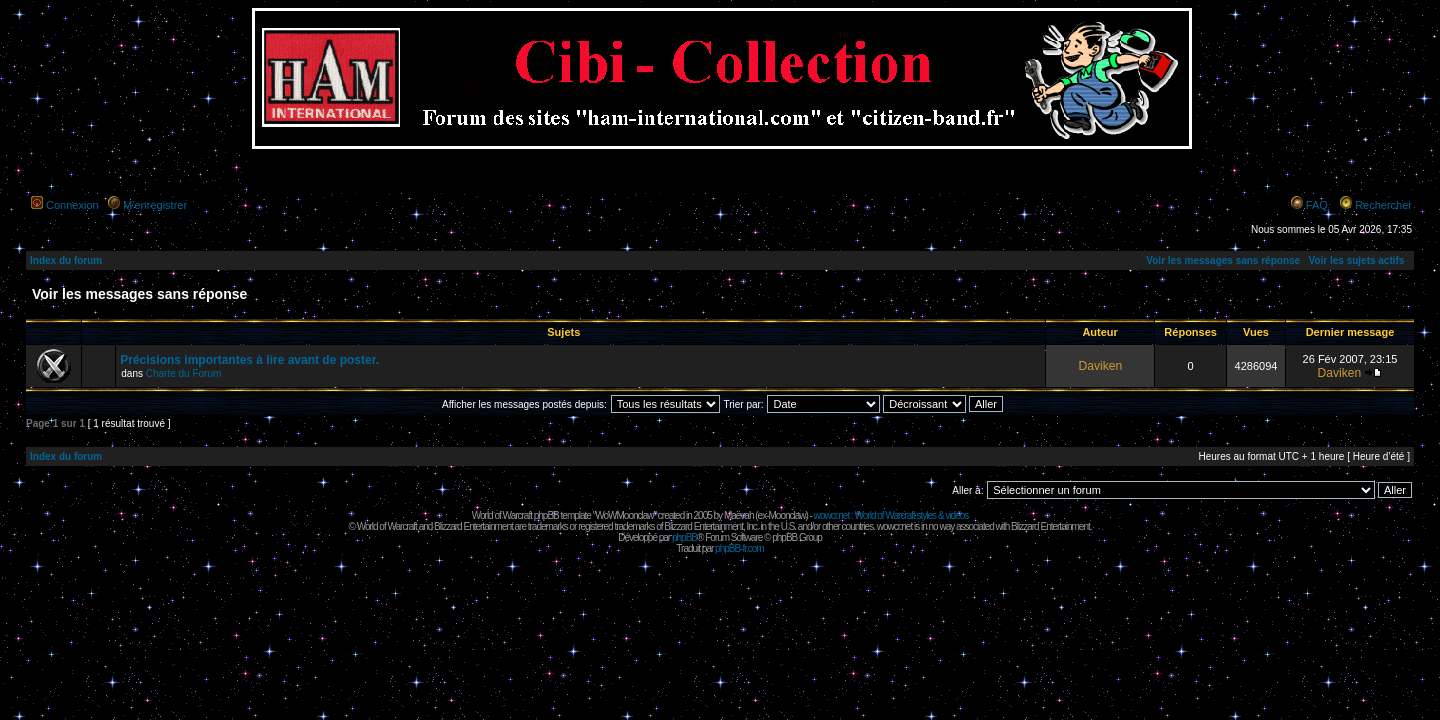 This screenshot has width=1440, height=720. Describe the element at coordinates (1383, 205) in the screenshot. I see `Rechercher` at that location.